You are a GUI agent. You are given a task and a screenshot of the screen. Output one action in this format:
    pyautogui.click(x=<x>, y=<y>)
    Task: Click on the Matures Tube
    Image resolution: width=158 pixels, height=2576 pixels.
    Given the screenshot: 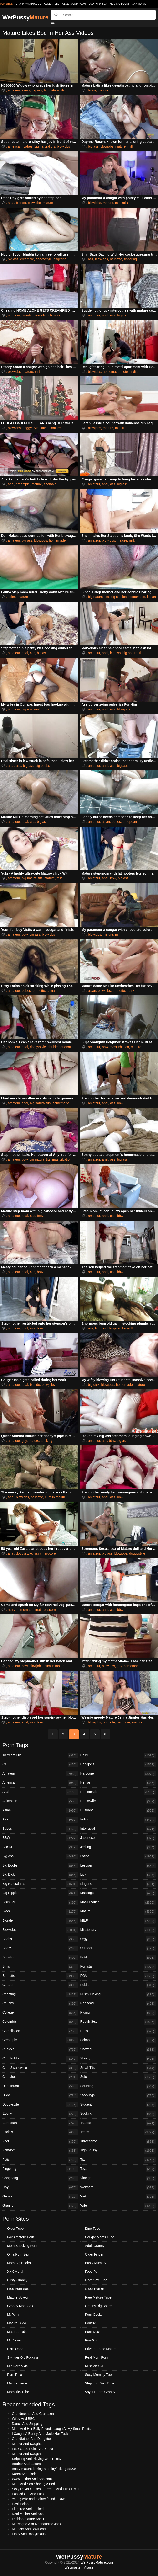 What is the action you would take?
    pyautogui.click(x=17, y=2332)
    